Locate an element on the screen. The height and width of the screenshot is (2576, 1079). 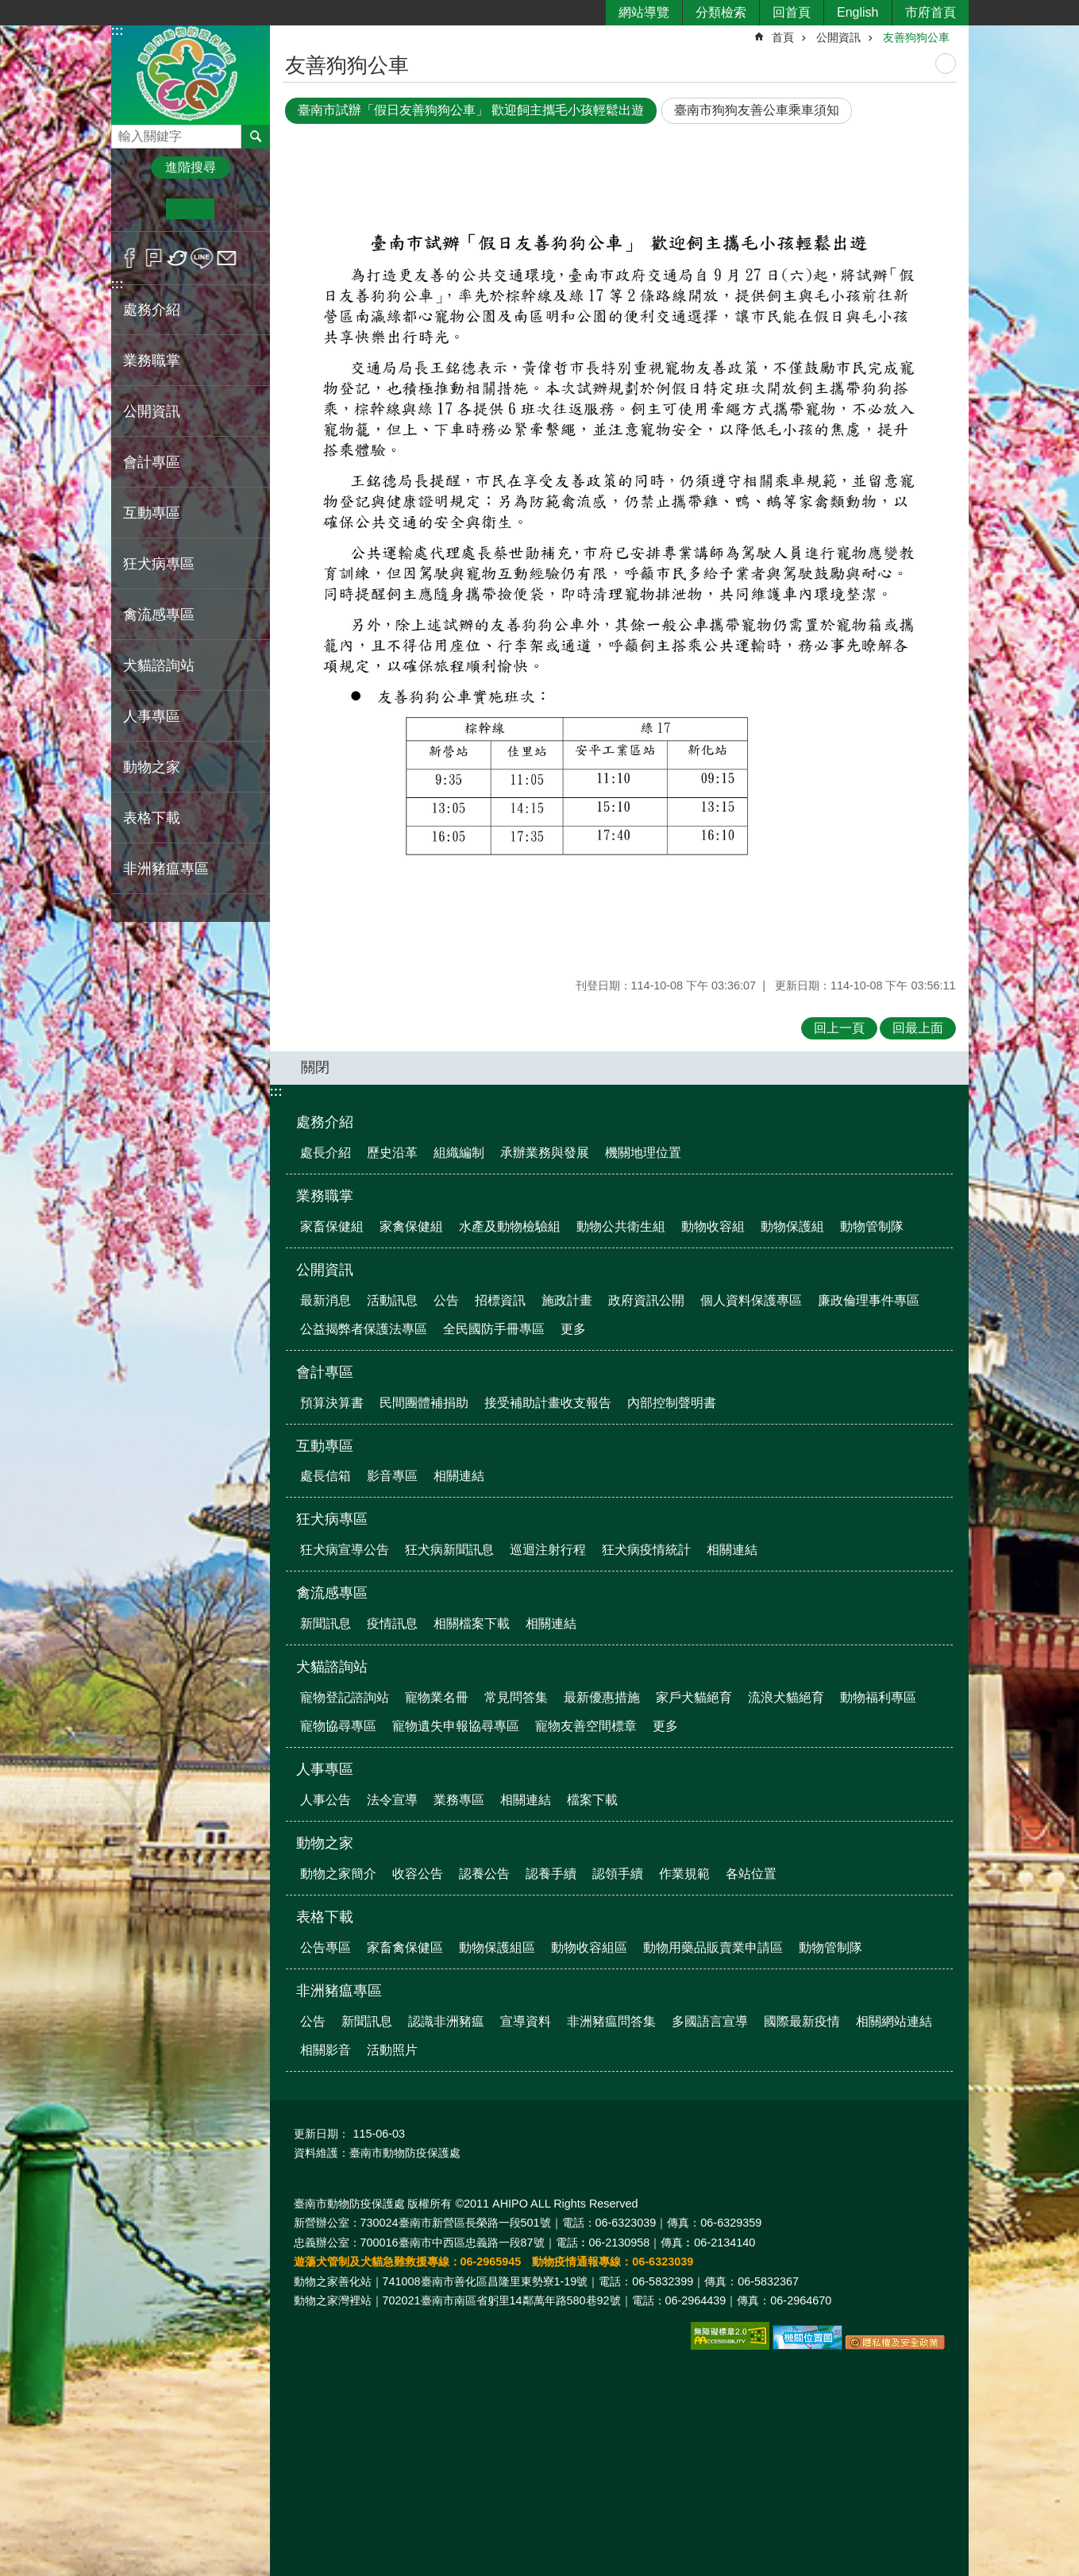
水產及動物檢驗組 is located at coordinates (510, 1226).